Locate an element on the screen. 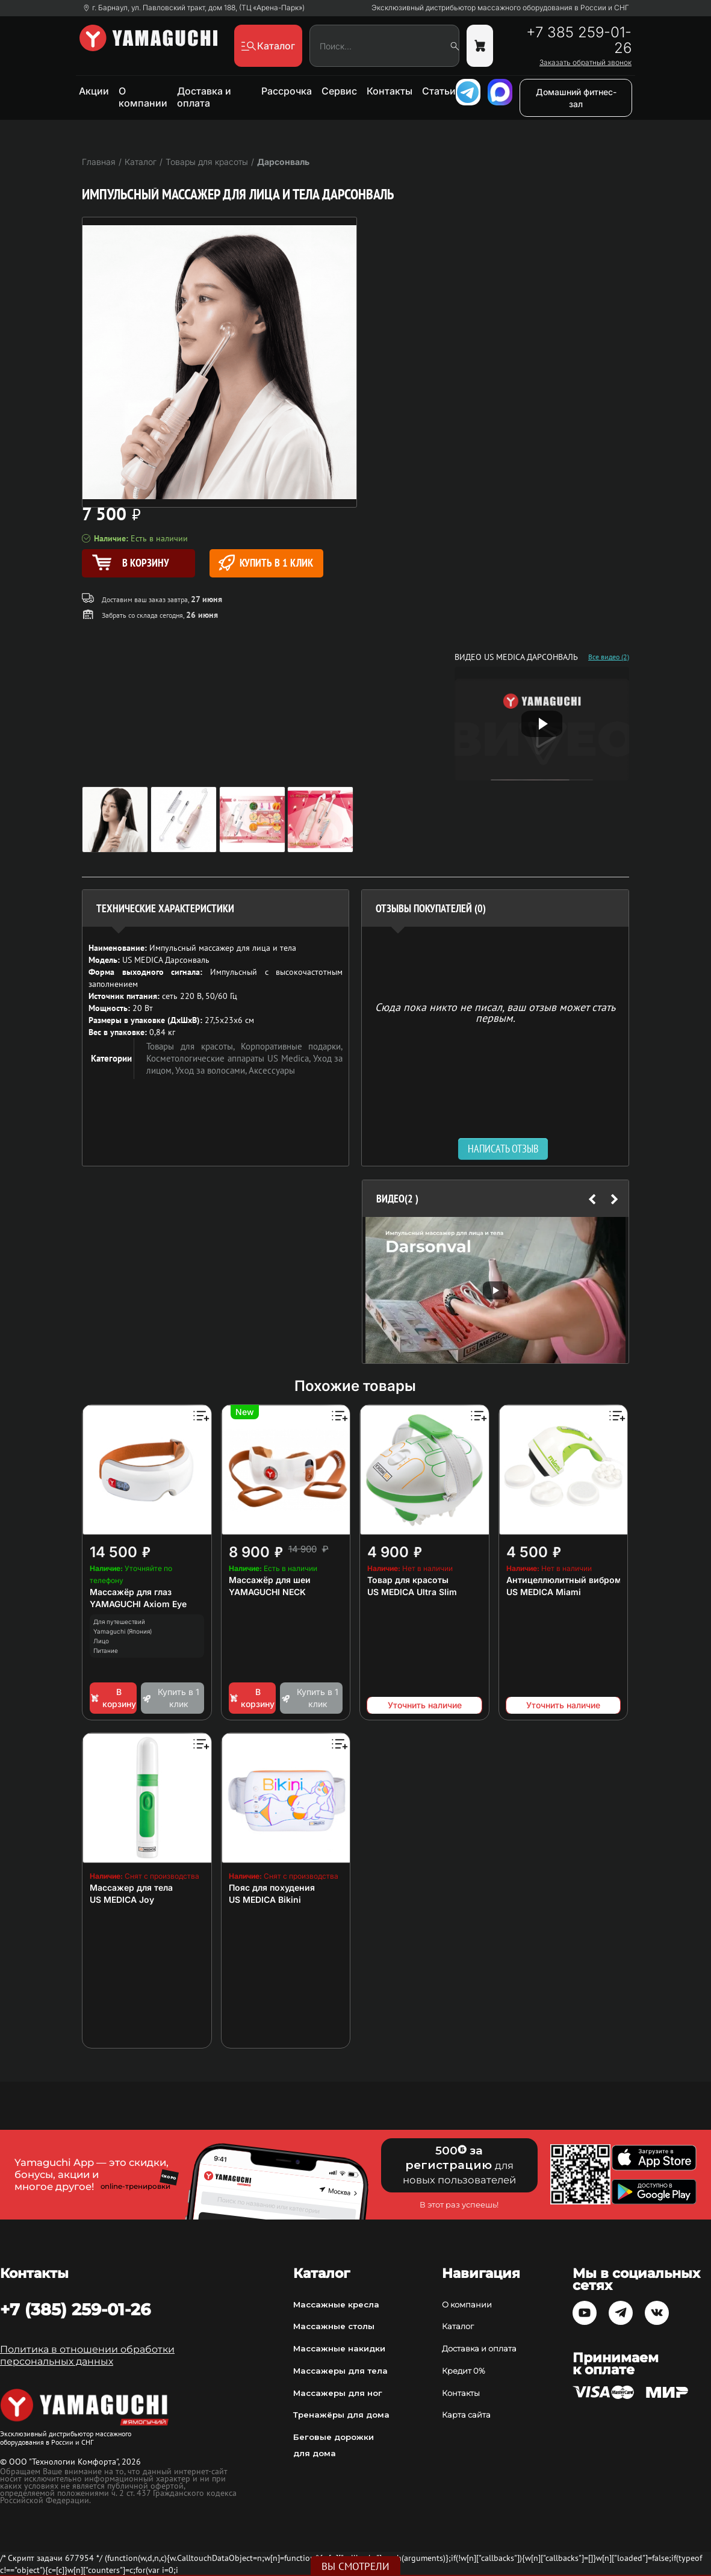 Image resolution: width=711 pixels, height=2576 pixels. Массажёр для глаз is located at coordinates (131, 1592).